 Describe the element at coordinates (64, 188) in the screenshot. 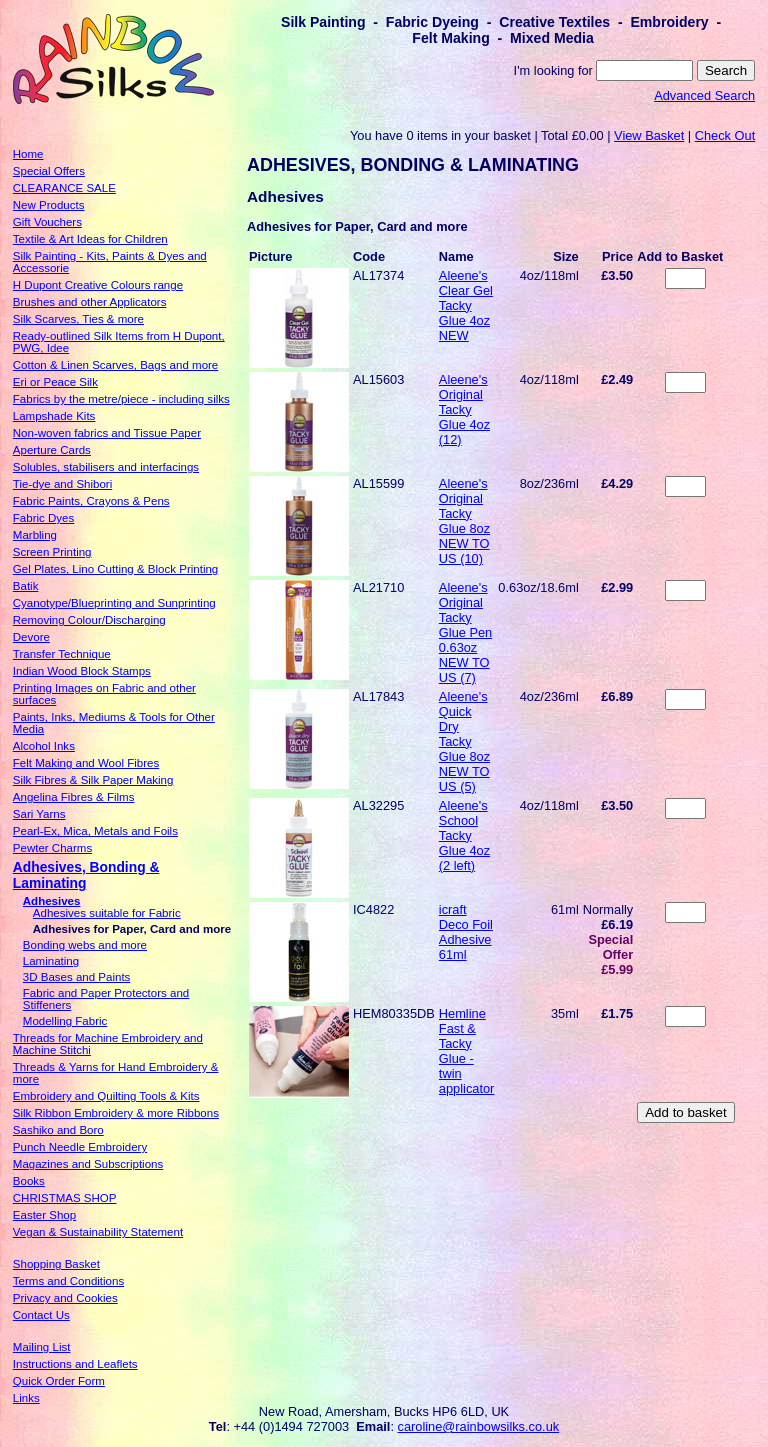

I see `CLEARANCE SALE` at that location.